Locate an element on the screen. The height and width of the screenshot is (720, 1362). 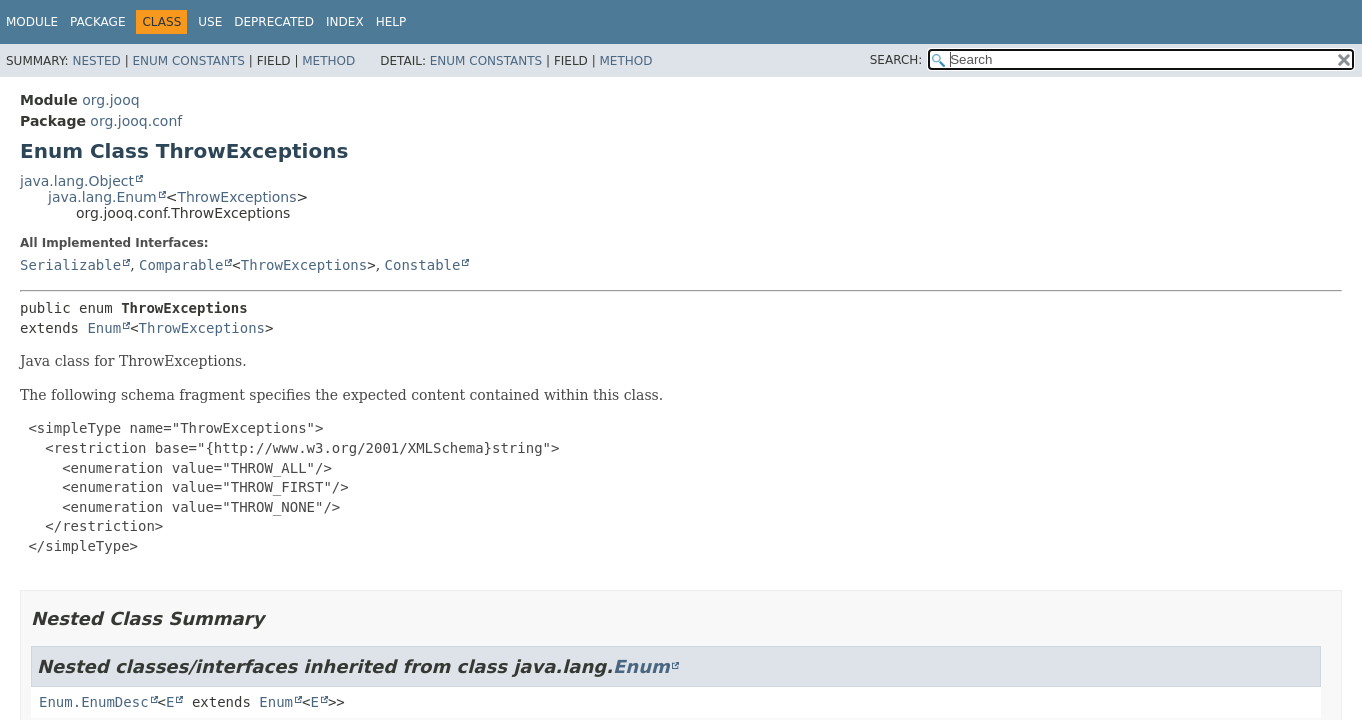
Enum.EnumDesc is located at coordinates (94, 702).